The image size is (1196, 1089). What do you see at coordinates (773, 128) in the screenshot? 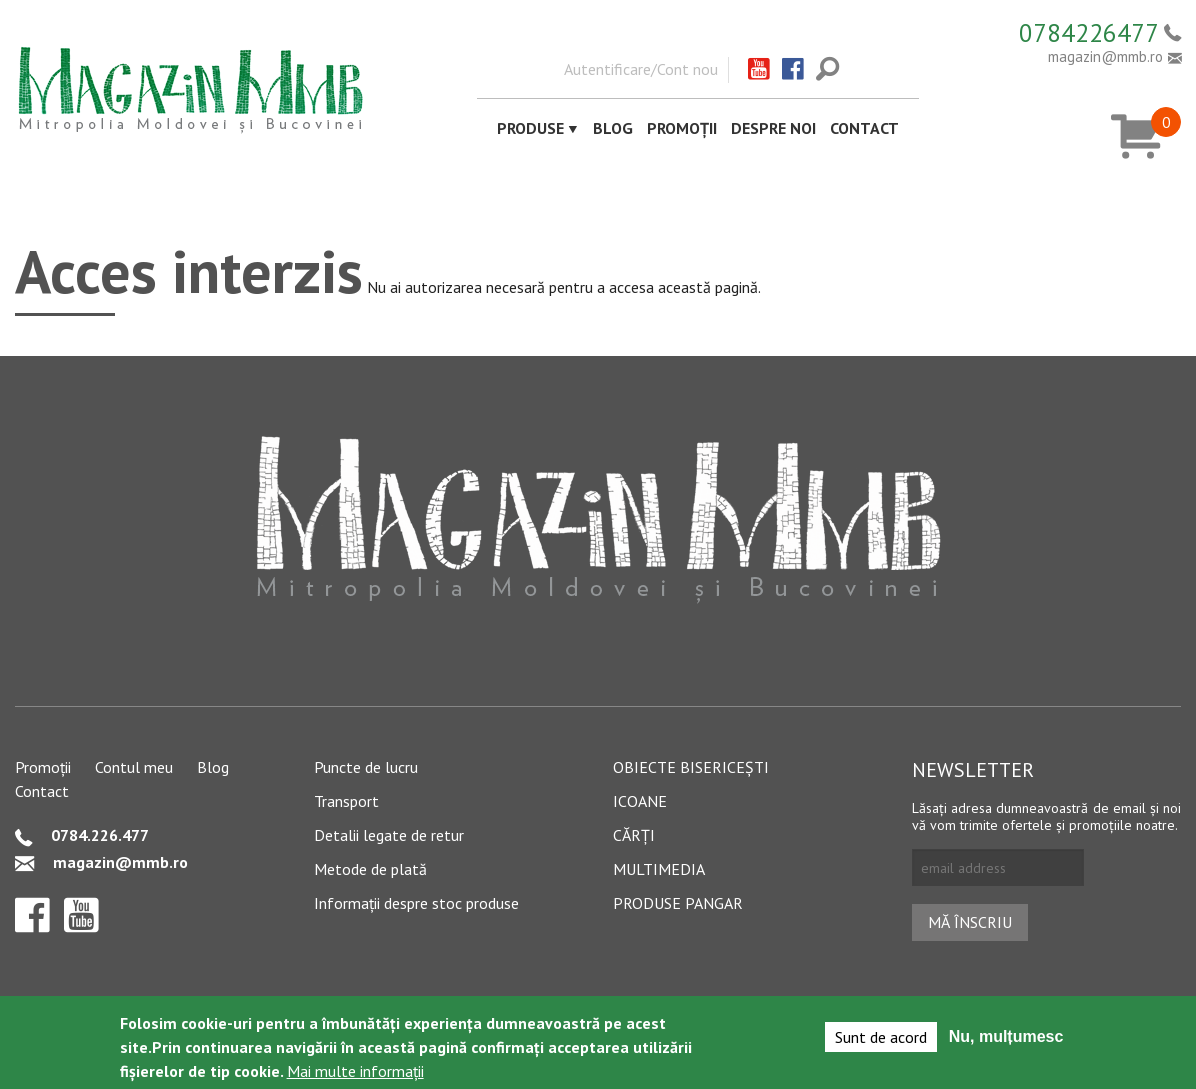
I see `Despre noi` at bounding box center [773, 128].